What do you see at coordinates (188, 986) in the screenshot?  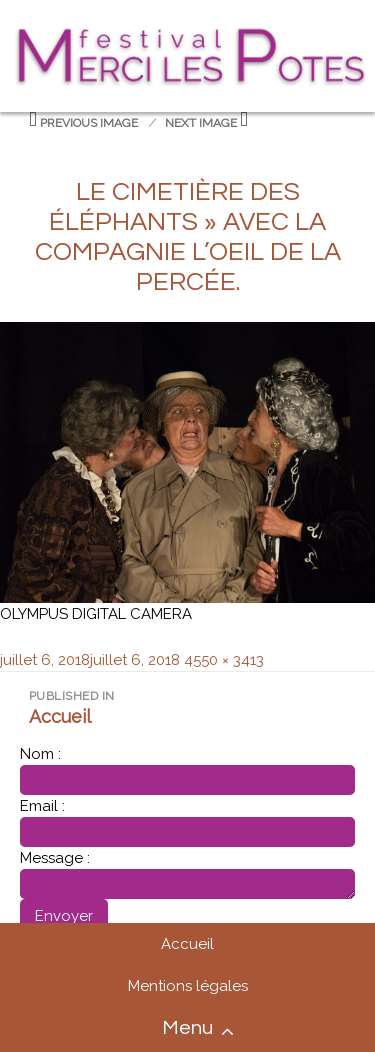 I see `Mentions légales` at bounding box center [188, 986].